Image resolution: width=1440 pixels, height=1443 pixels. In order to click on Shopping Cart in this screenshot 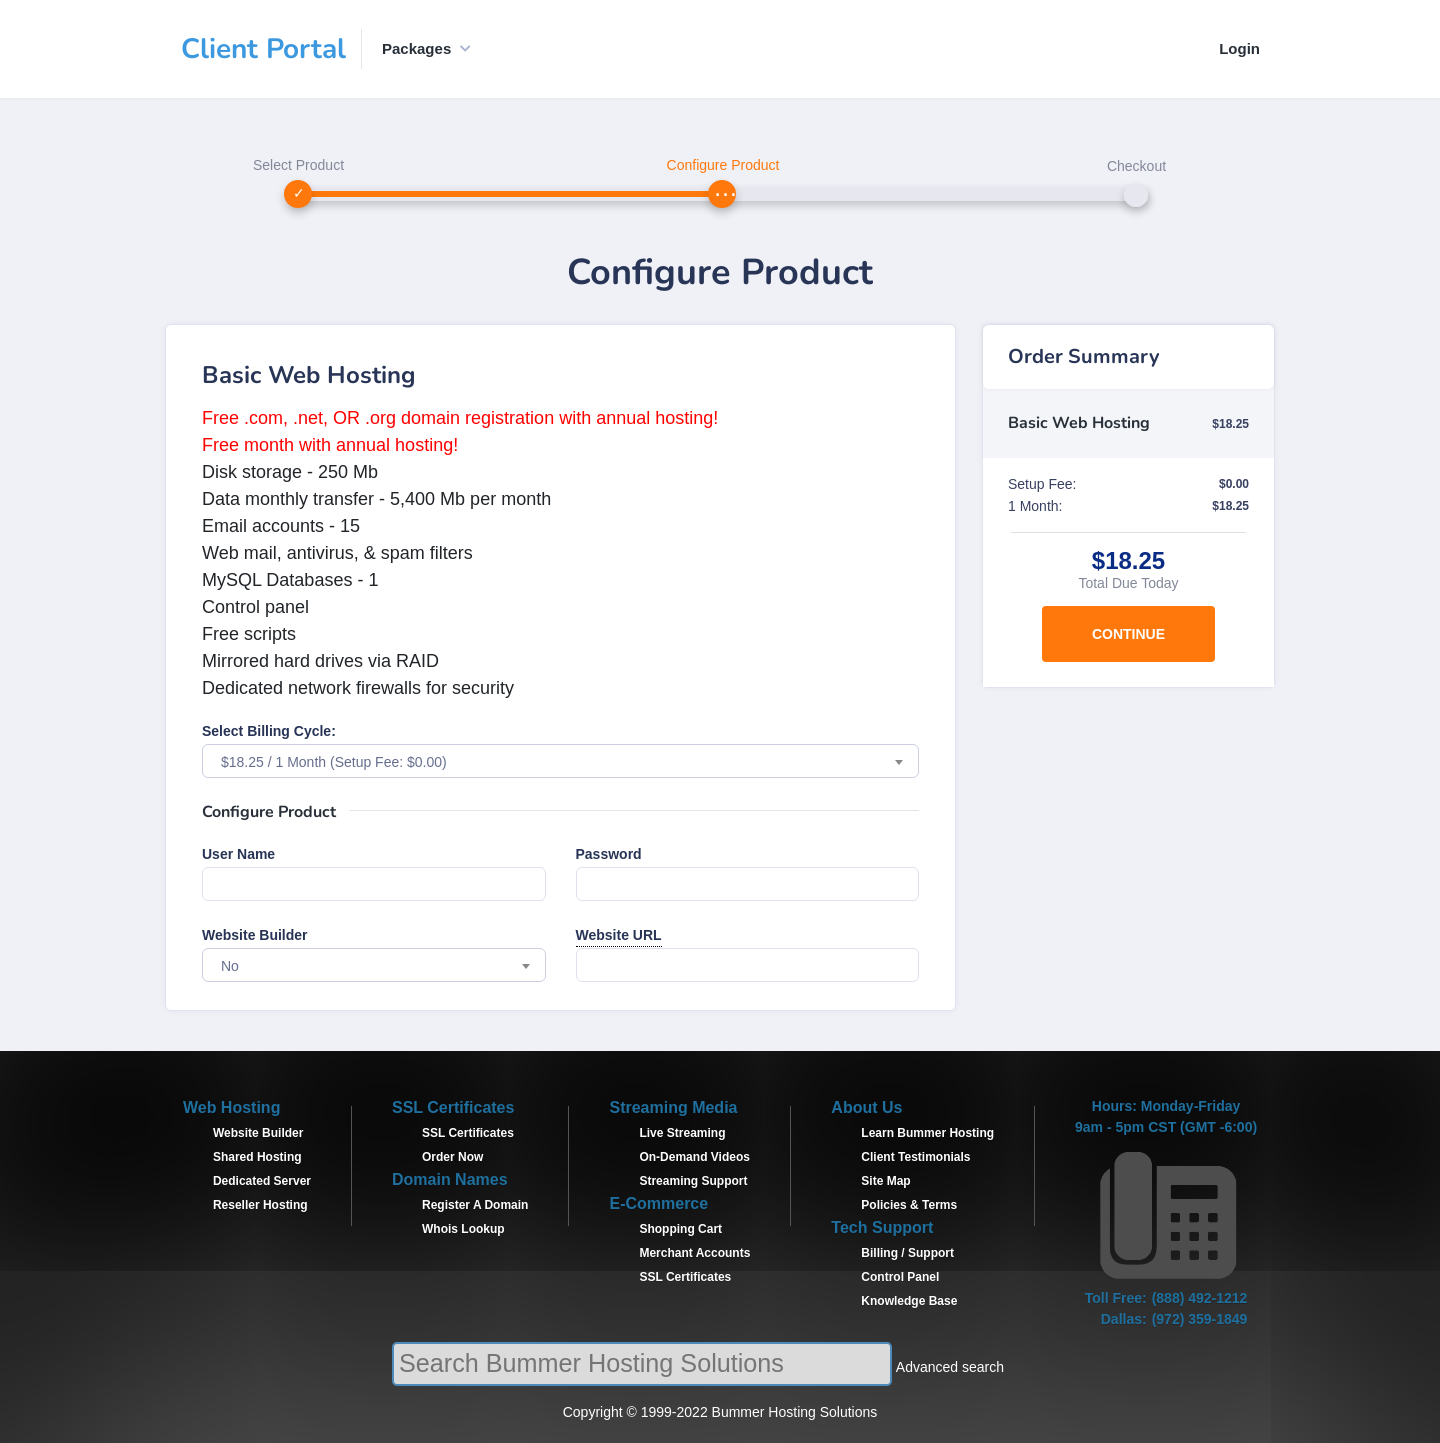, I will do `click(680, 1229)`.